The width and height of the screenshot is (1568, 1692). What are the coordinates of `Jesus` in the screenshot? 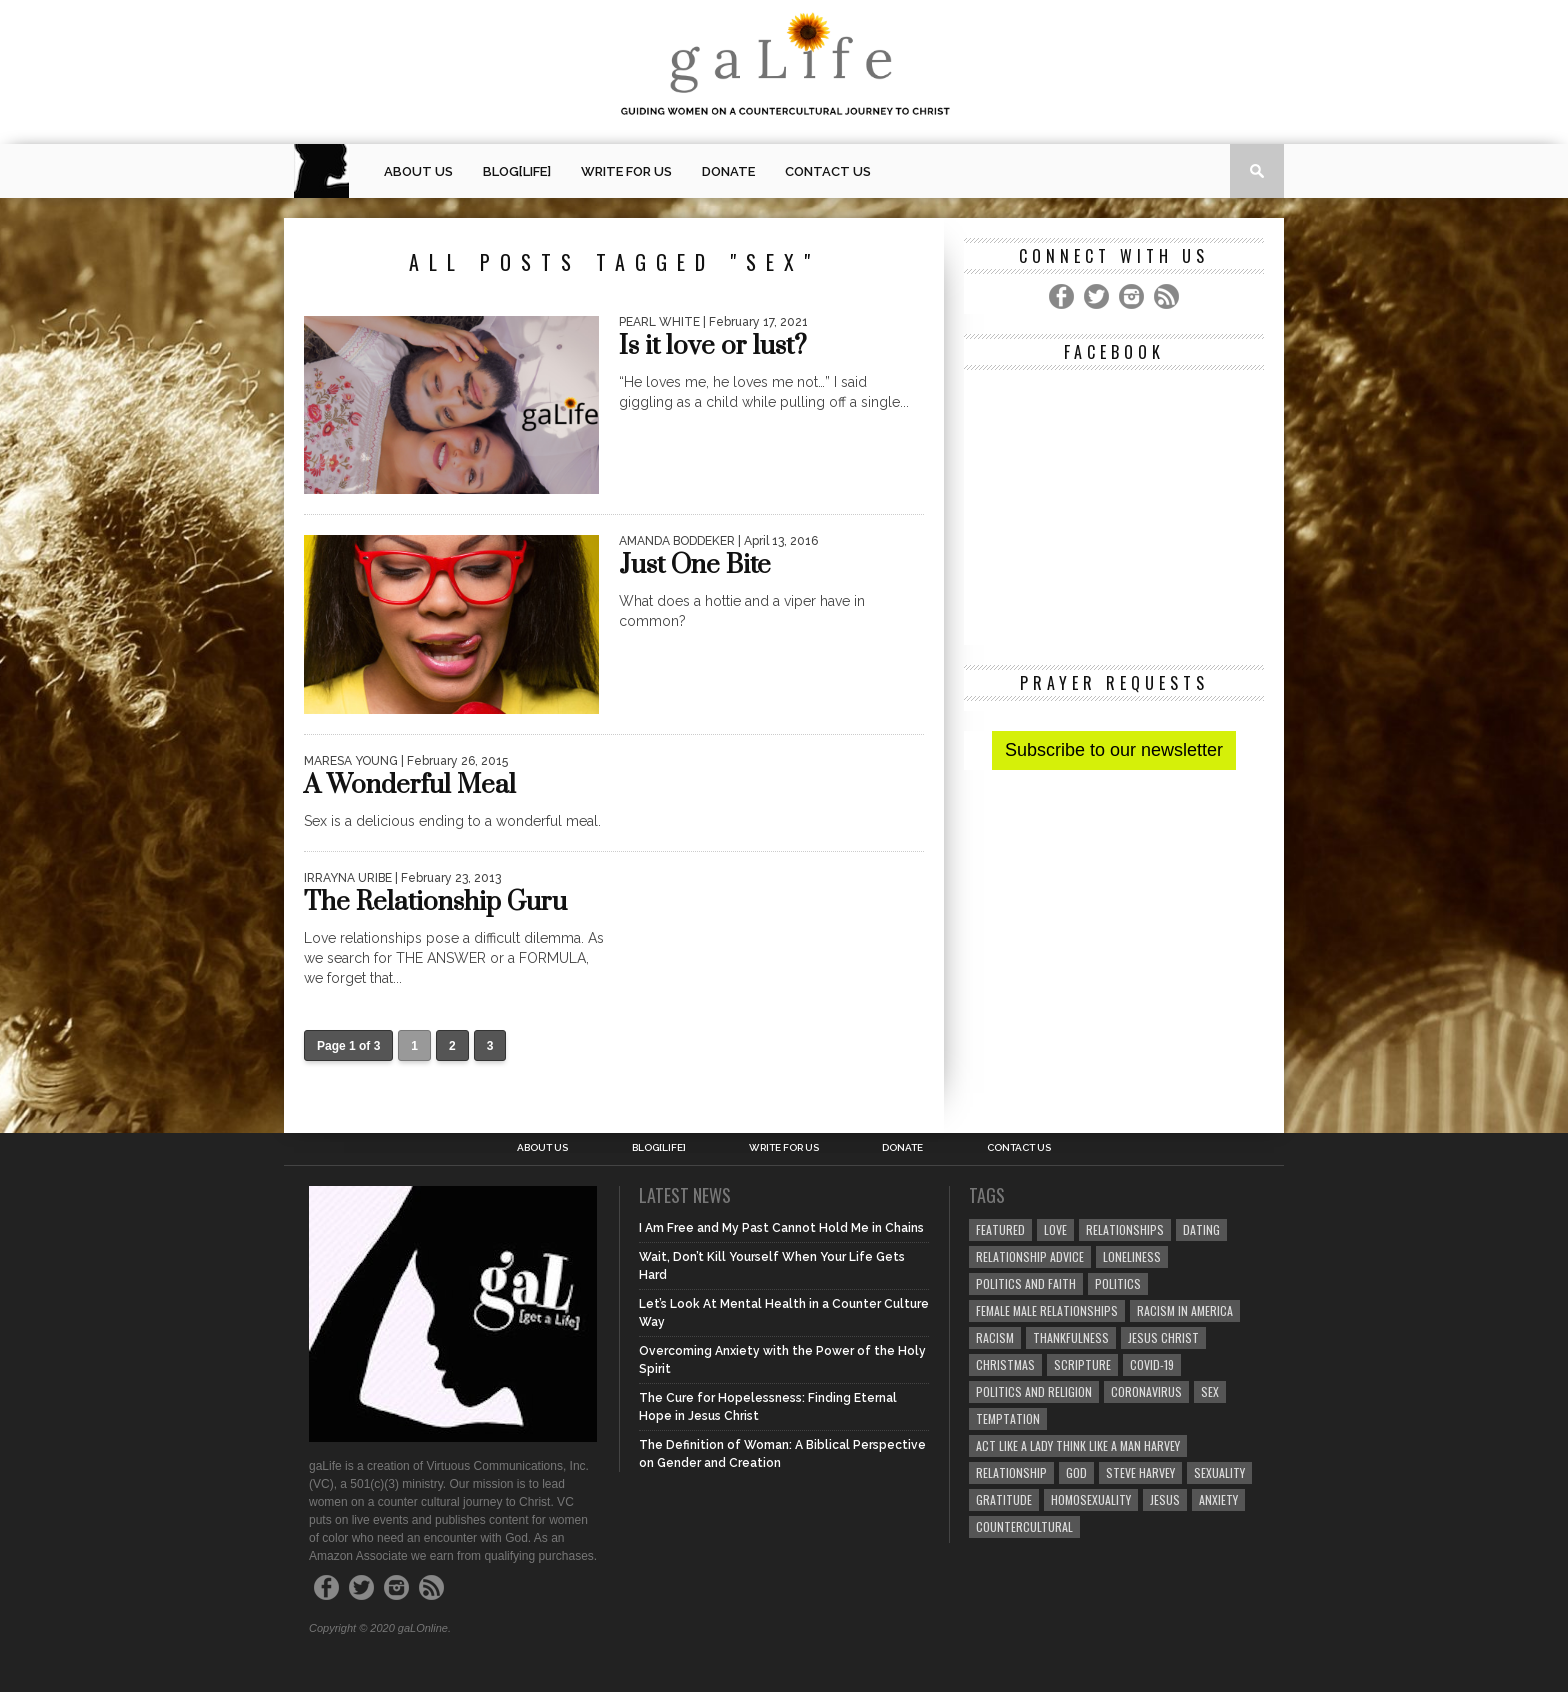 It's located at (1165, 1499).